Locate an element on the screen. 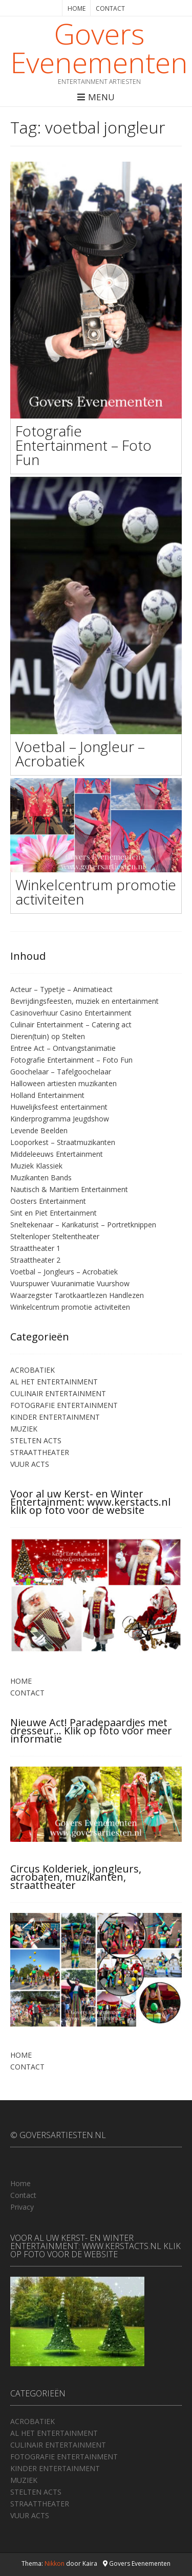 The height and width of the screenshot is (2576, 192). Voetbal – Jongleur – Acrobatiek is located at coordinates (80, 753).